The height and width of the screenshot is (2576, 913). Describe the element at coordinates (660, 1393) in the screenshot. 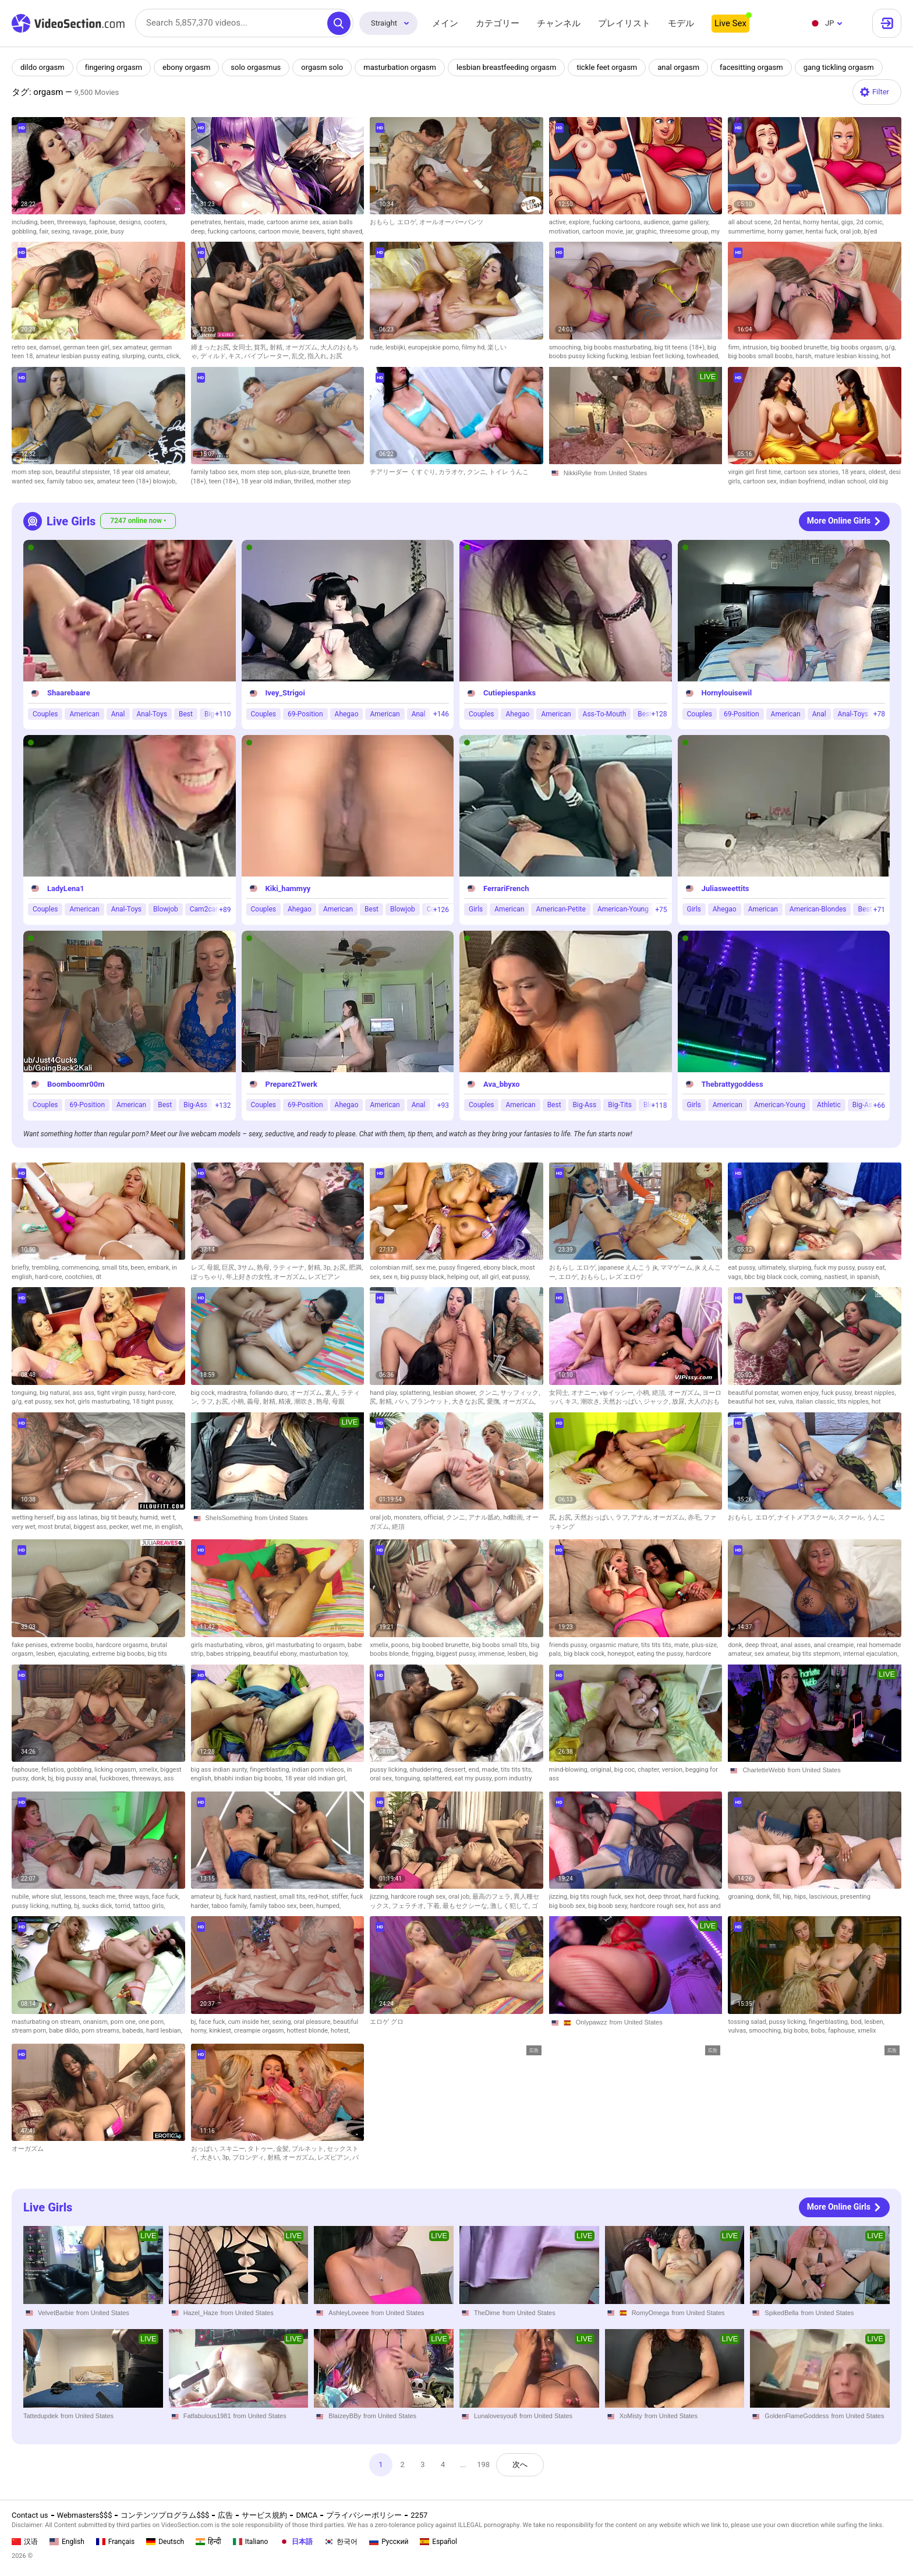

I see `絶頂,` at that location.